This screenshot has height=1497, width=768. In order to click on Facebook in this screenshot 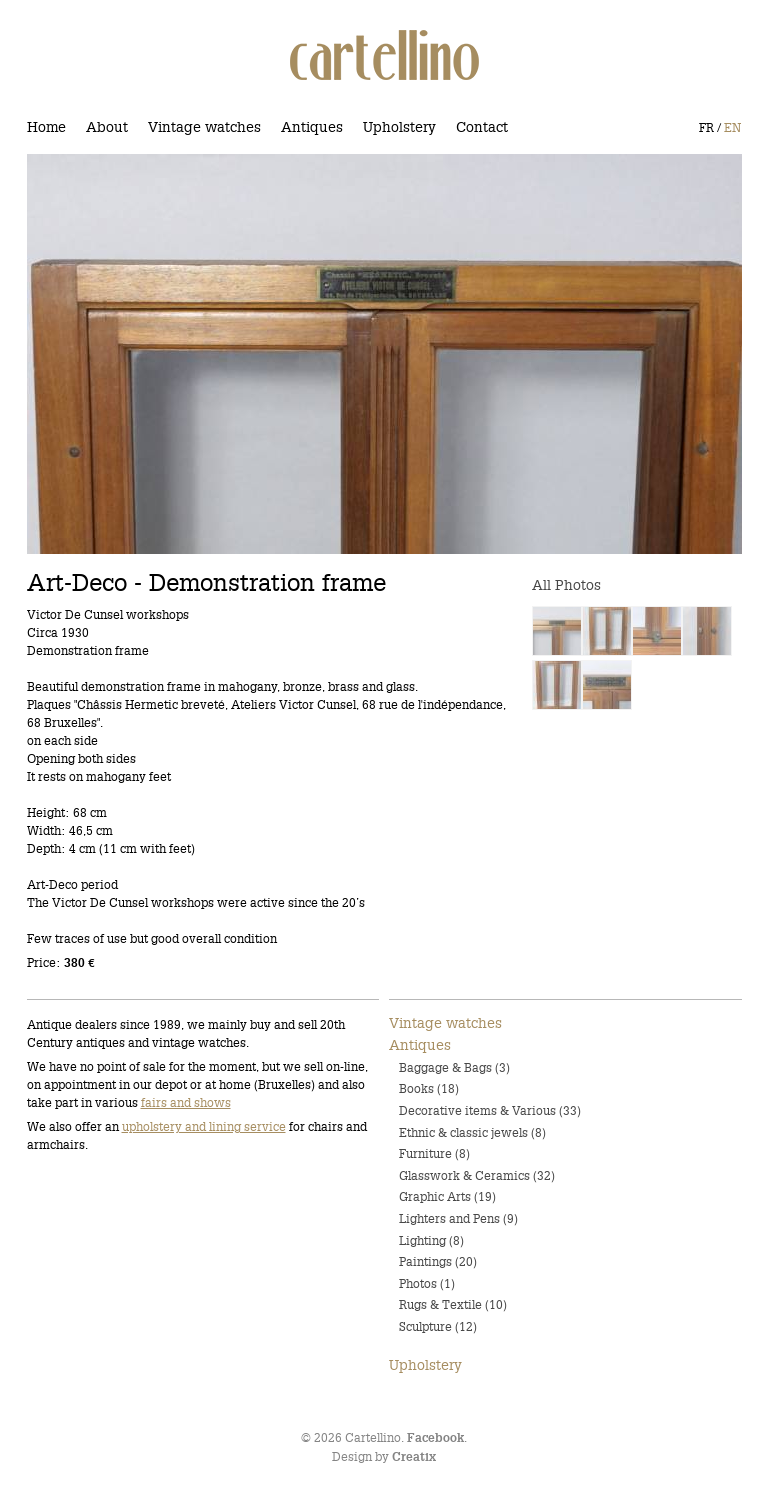, I will do `click(435, 1438)`.